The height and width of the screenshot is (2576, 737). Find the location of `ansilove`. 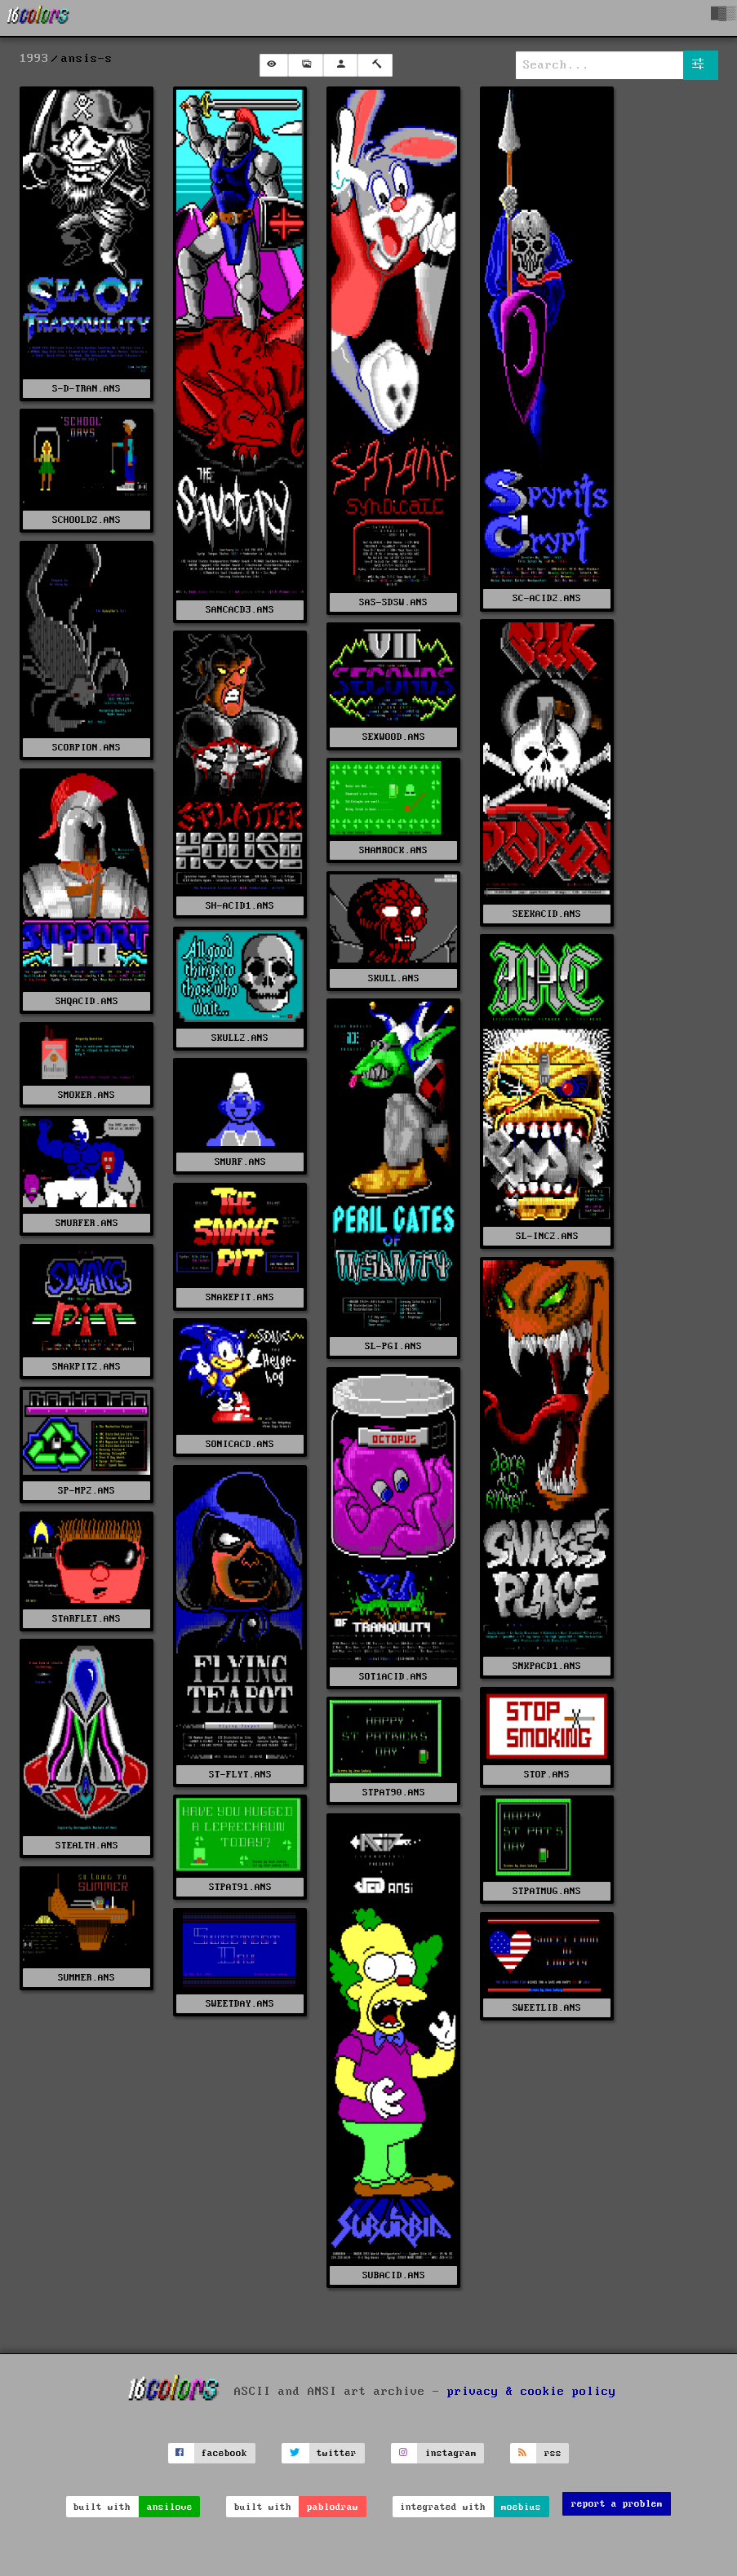

ansilove is located at coordinates (170, 2507).